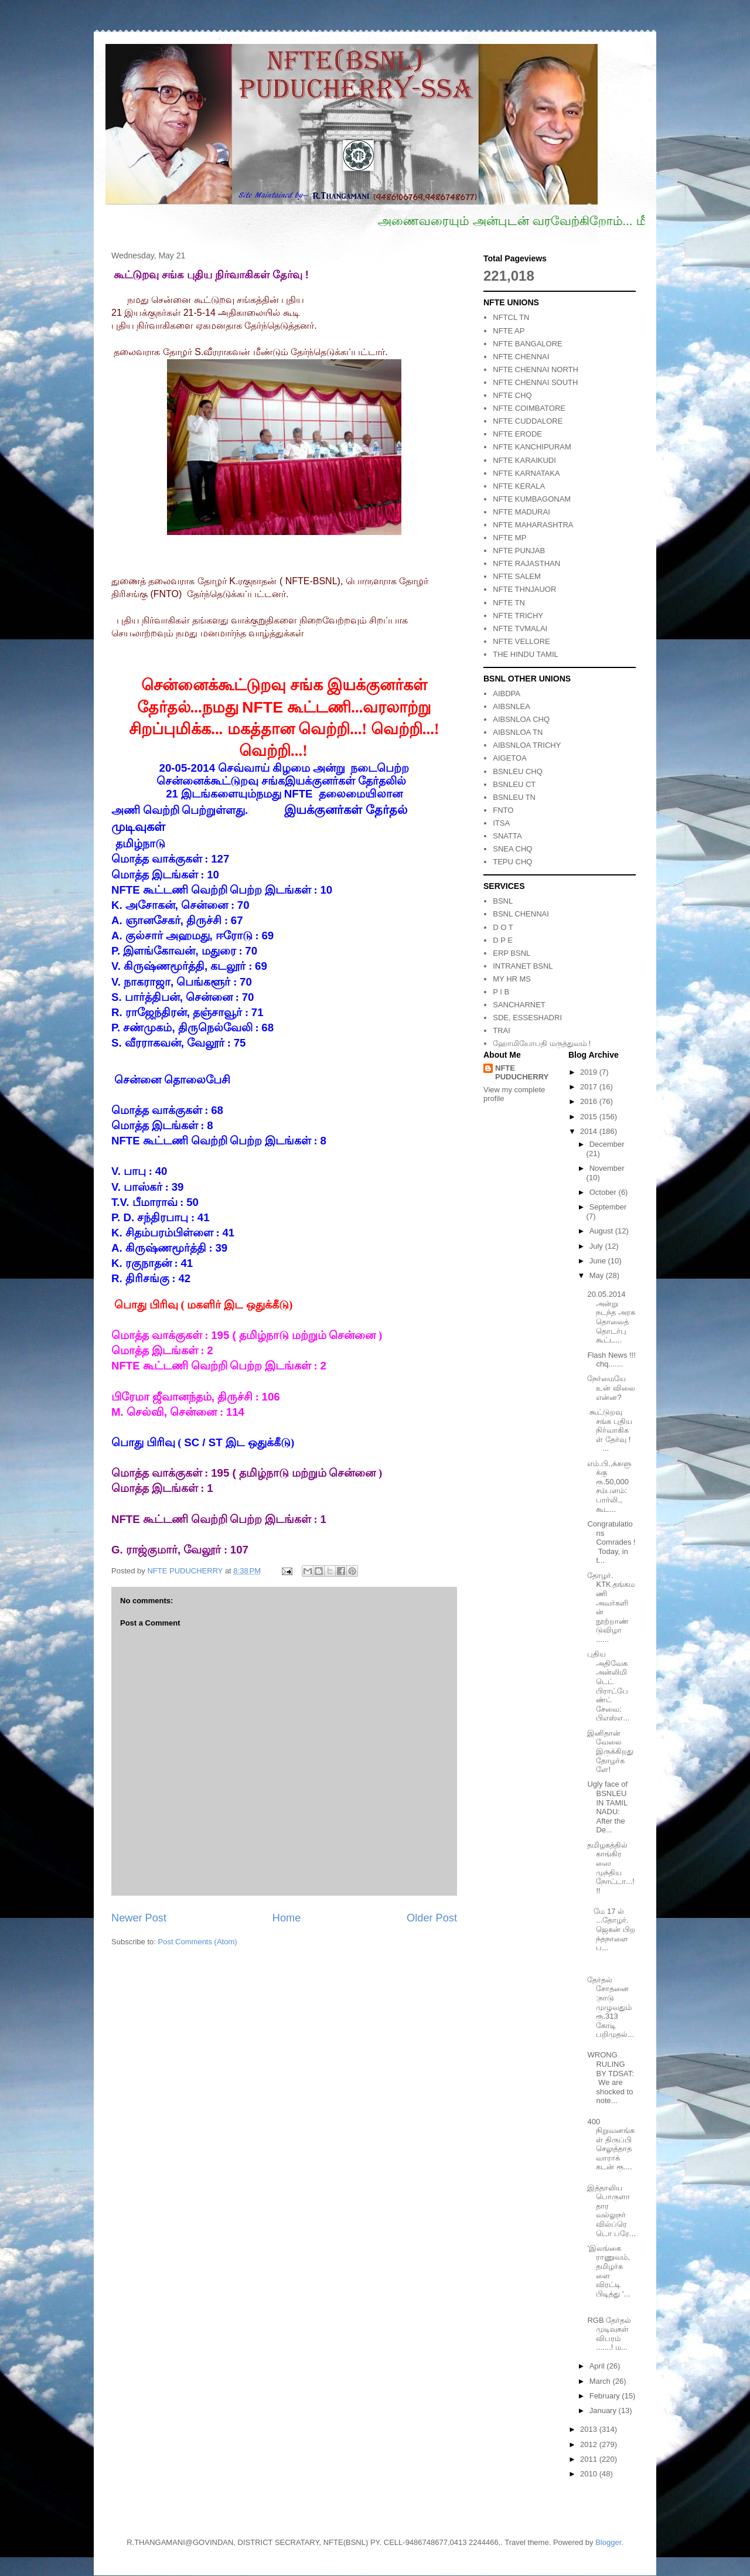 The width and height of the screenshot is (750, 2576). I want to click on NFTE COIMBATORE, so click(529, 408).